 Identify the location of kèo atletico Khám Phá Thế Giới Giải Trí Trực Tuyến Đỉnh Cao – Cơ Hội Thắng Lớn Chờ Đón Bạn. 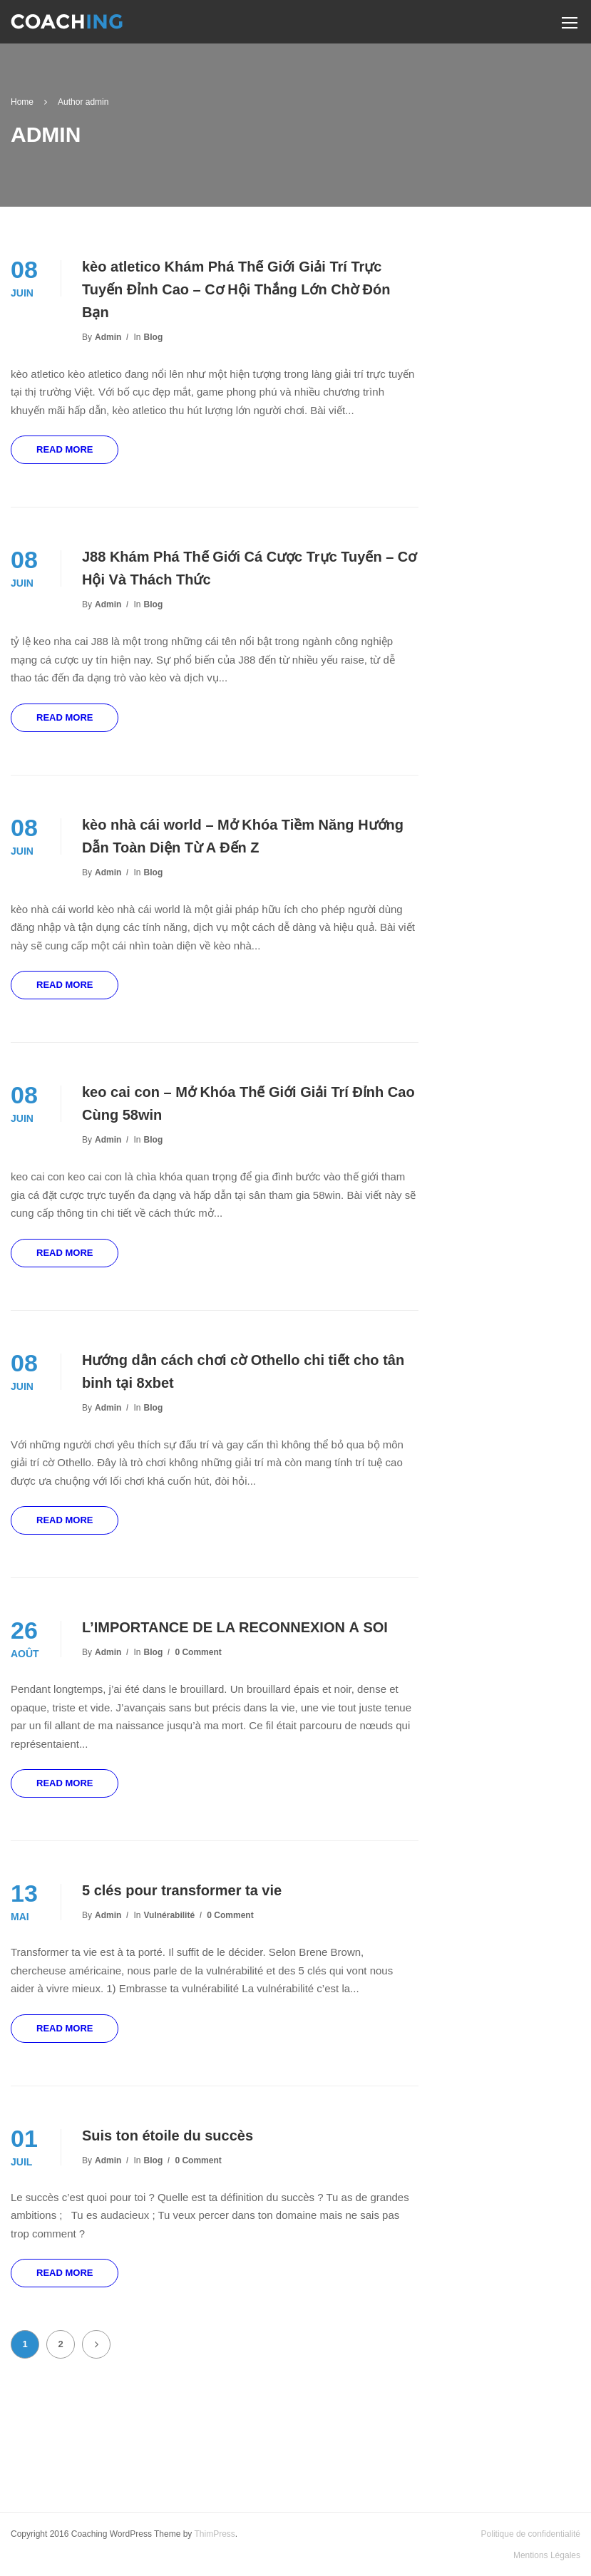
(236, 289).